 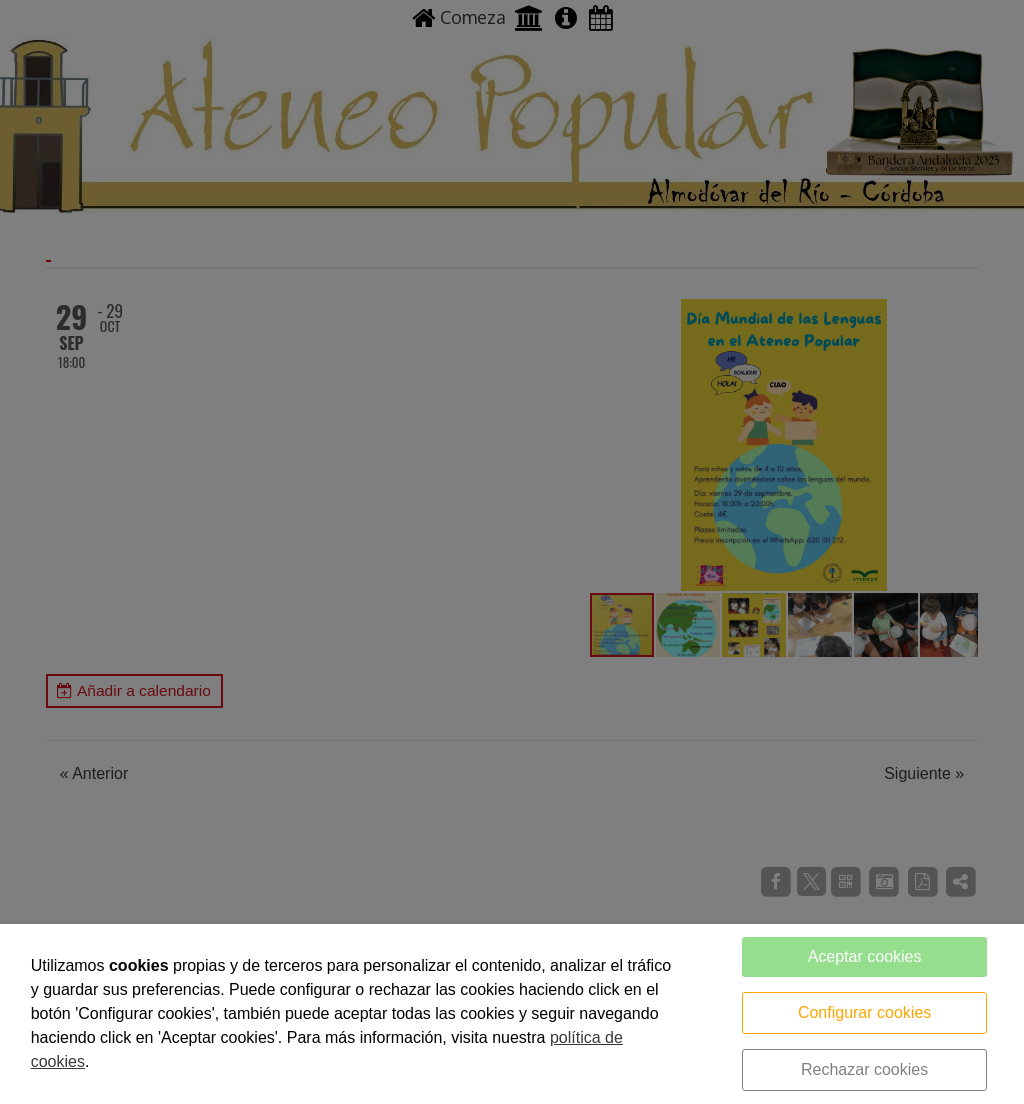 I want to click on Configurar cookies, so click(x=864, y=1012).